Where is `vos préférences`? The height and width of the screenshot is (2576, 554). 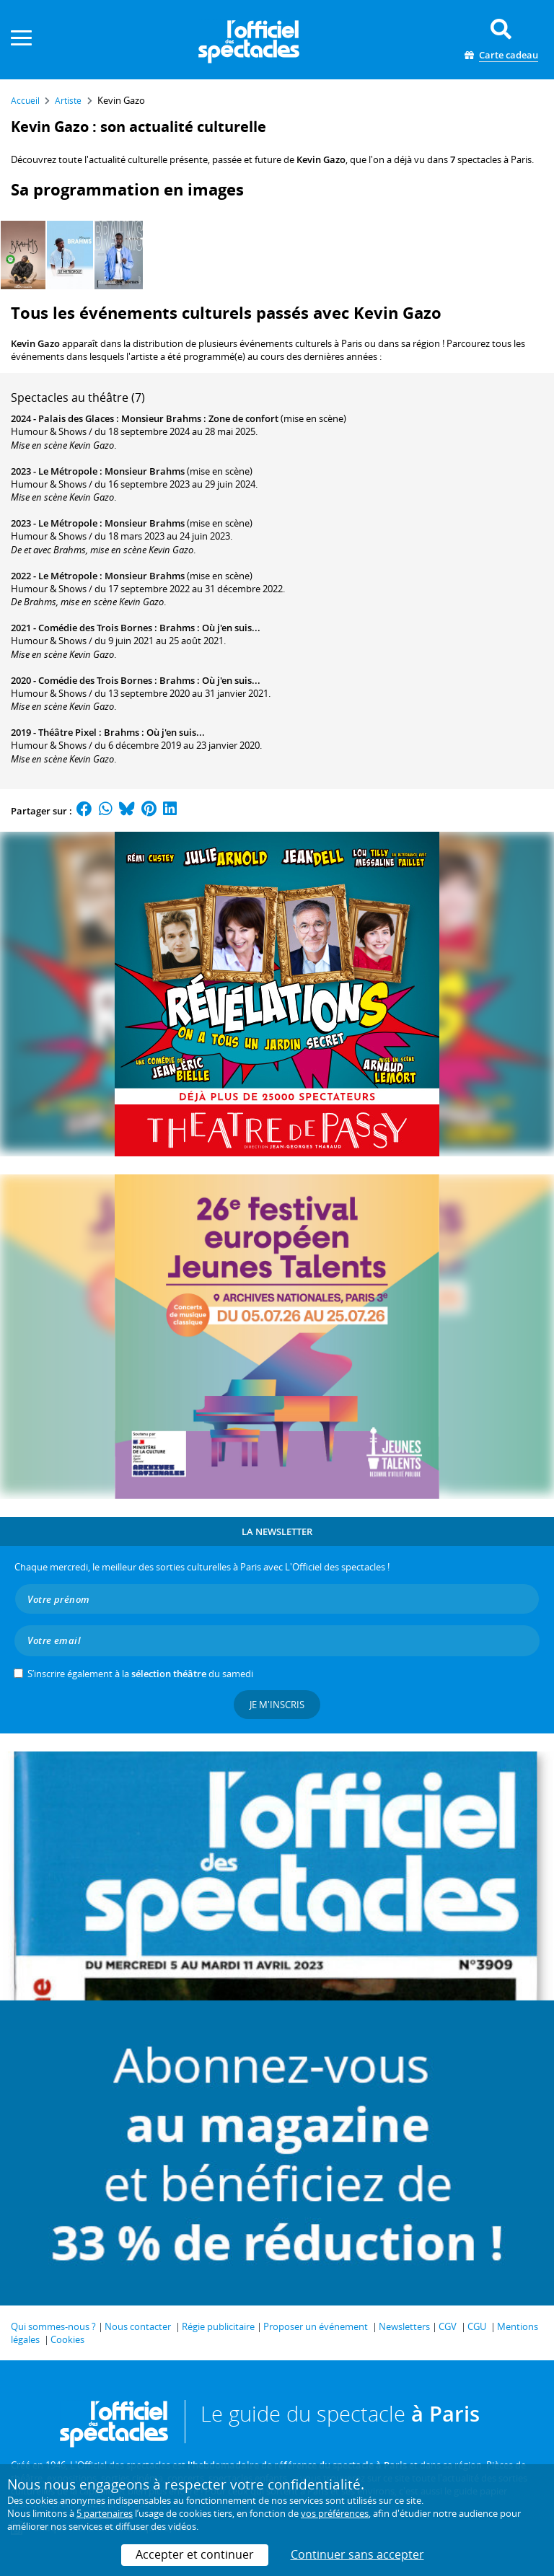
vos préférences is located at coordinates (335, 2513).